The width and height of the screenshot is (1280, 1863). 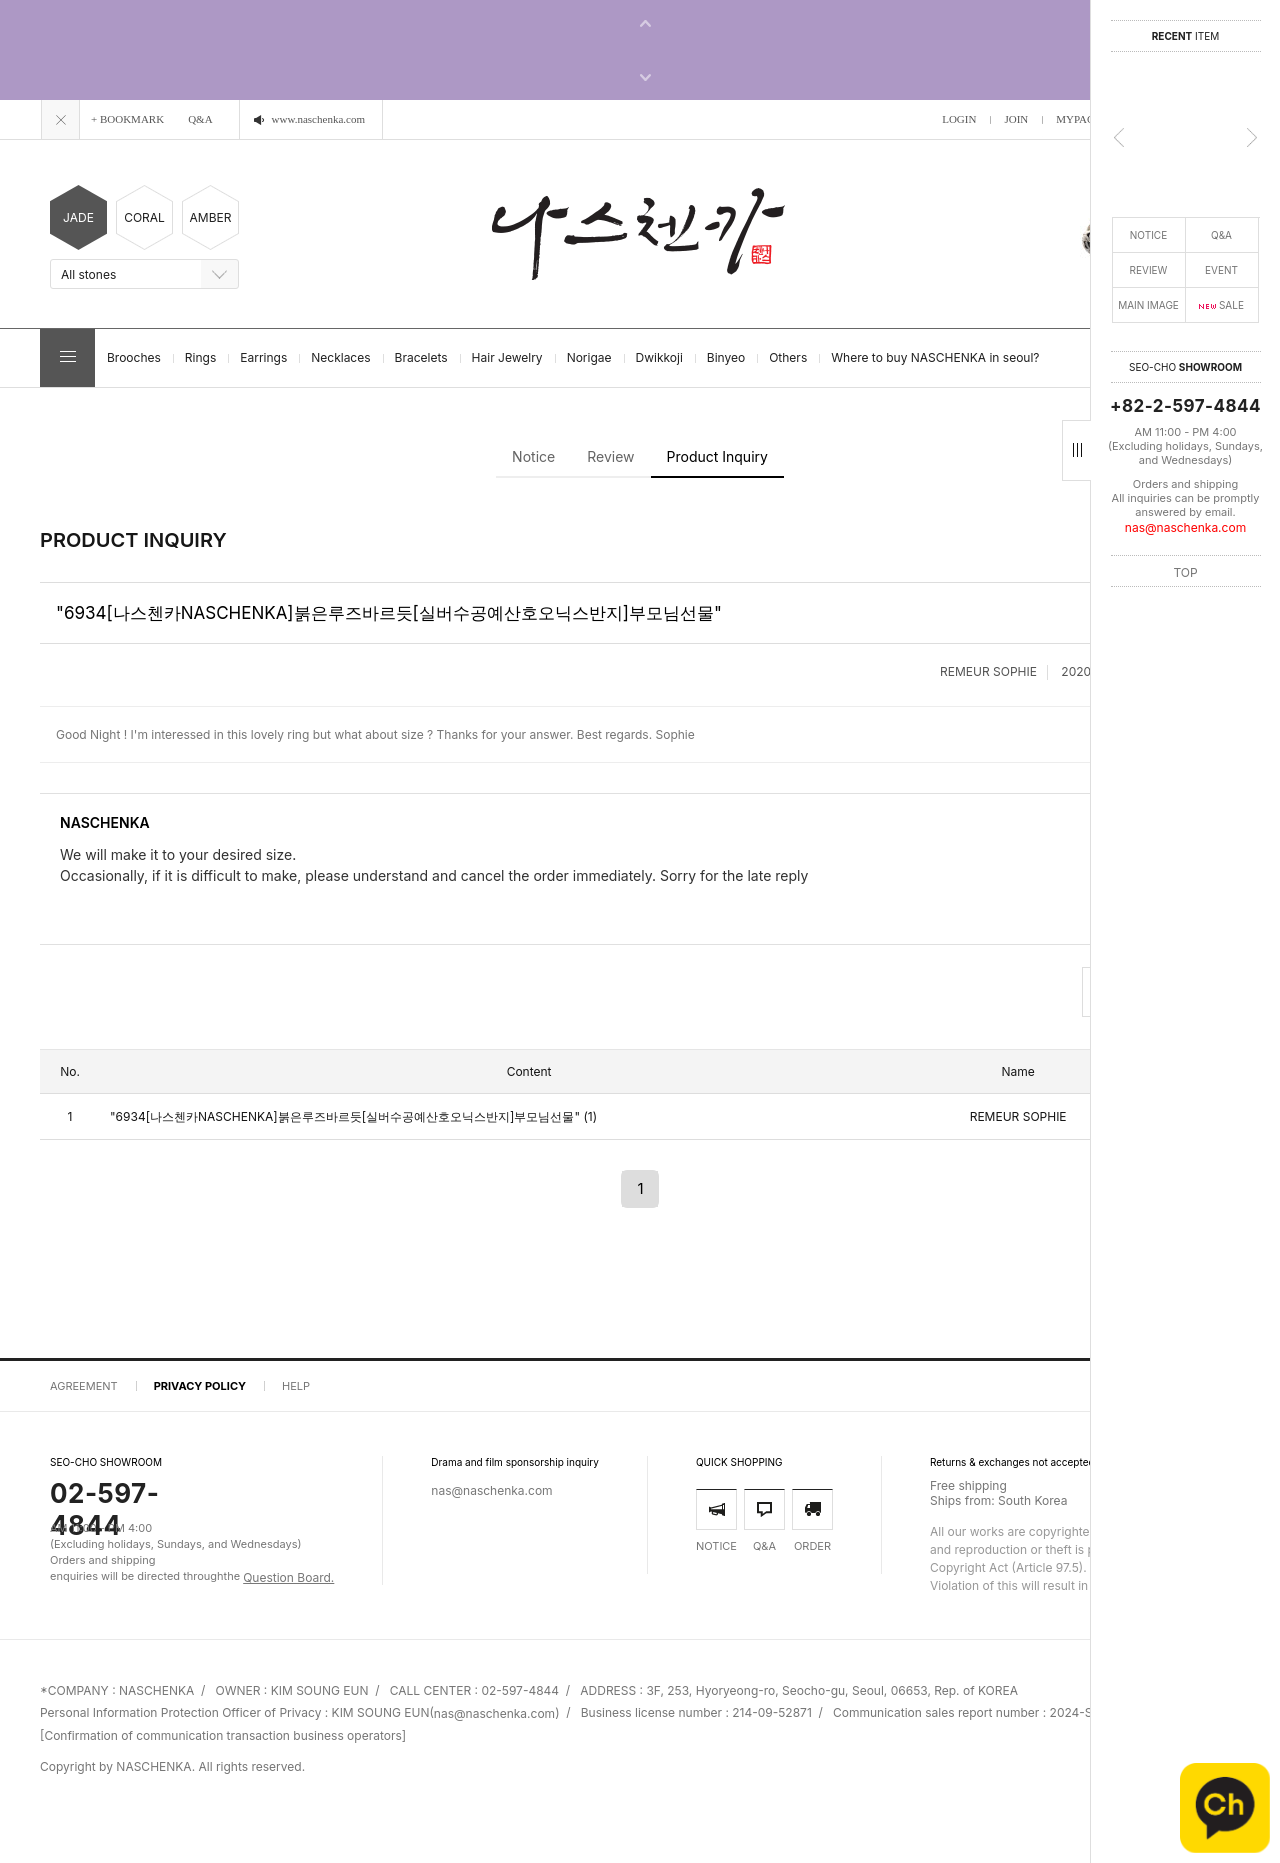 What do you see at coordinates (200, 357) in the screenshot?
I see `Rings` at bounding box center [200, 357].